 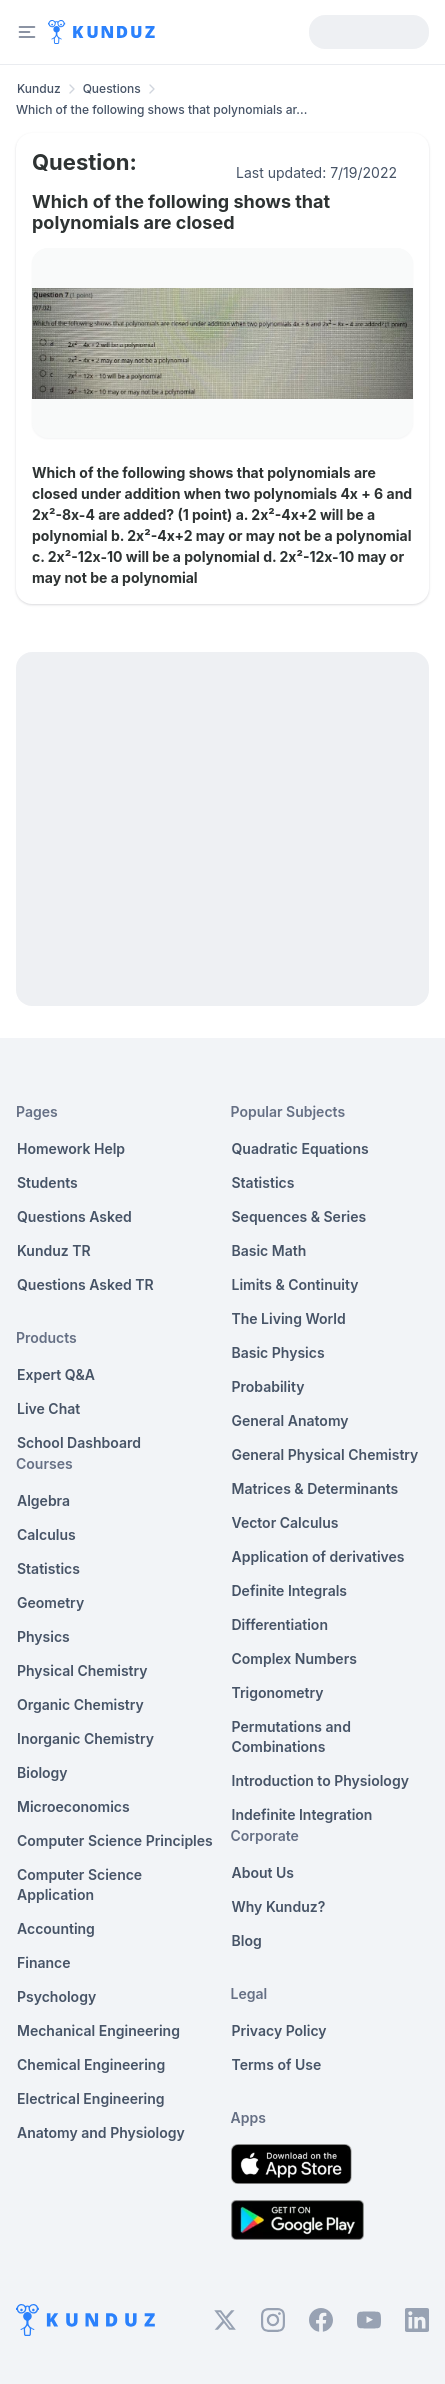 What do you see at coordinates (278, 1352) in the screenshot?
I see `Basic Physics` at bounding box center [278, 1352].